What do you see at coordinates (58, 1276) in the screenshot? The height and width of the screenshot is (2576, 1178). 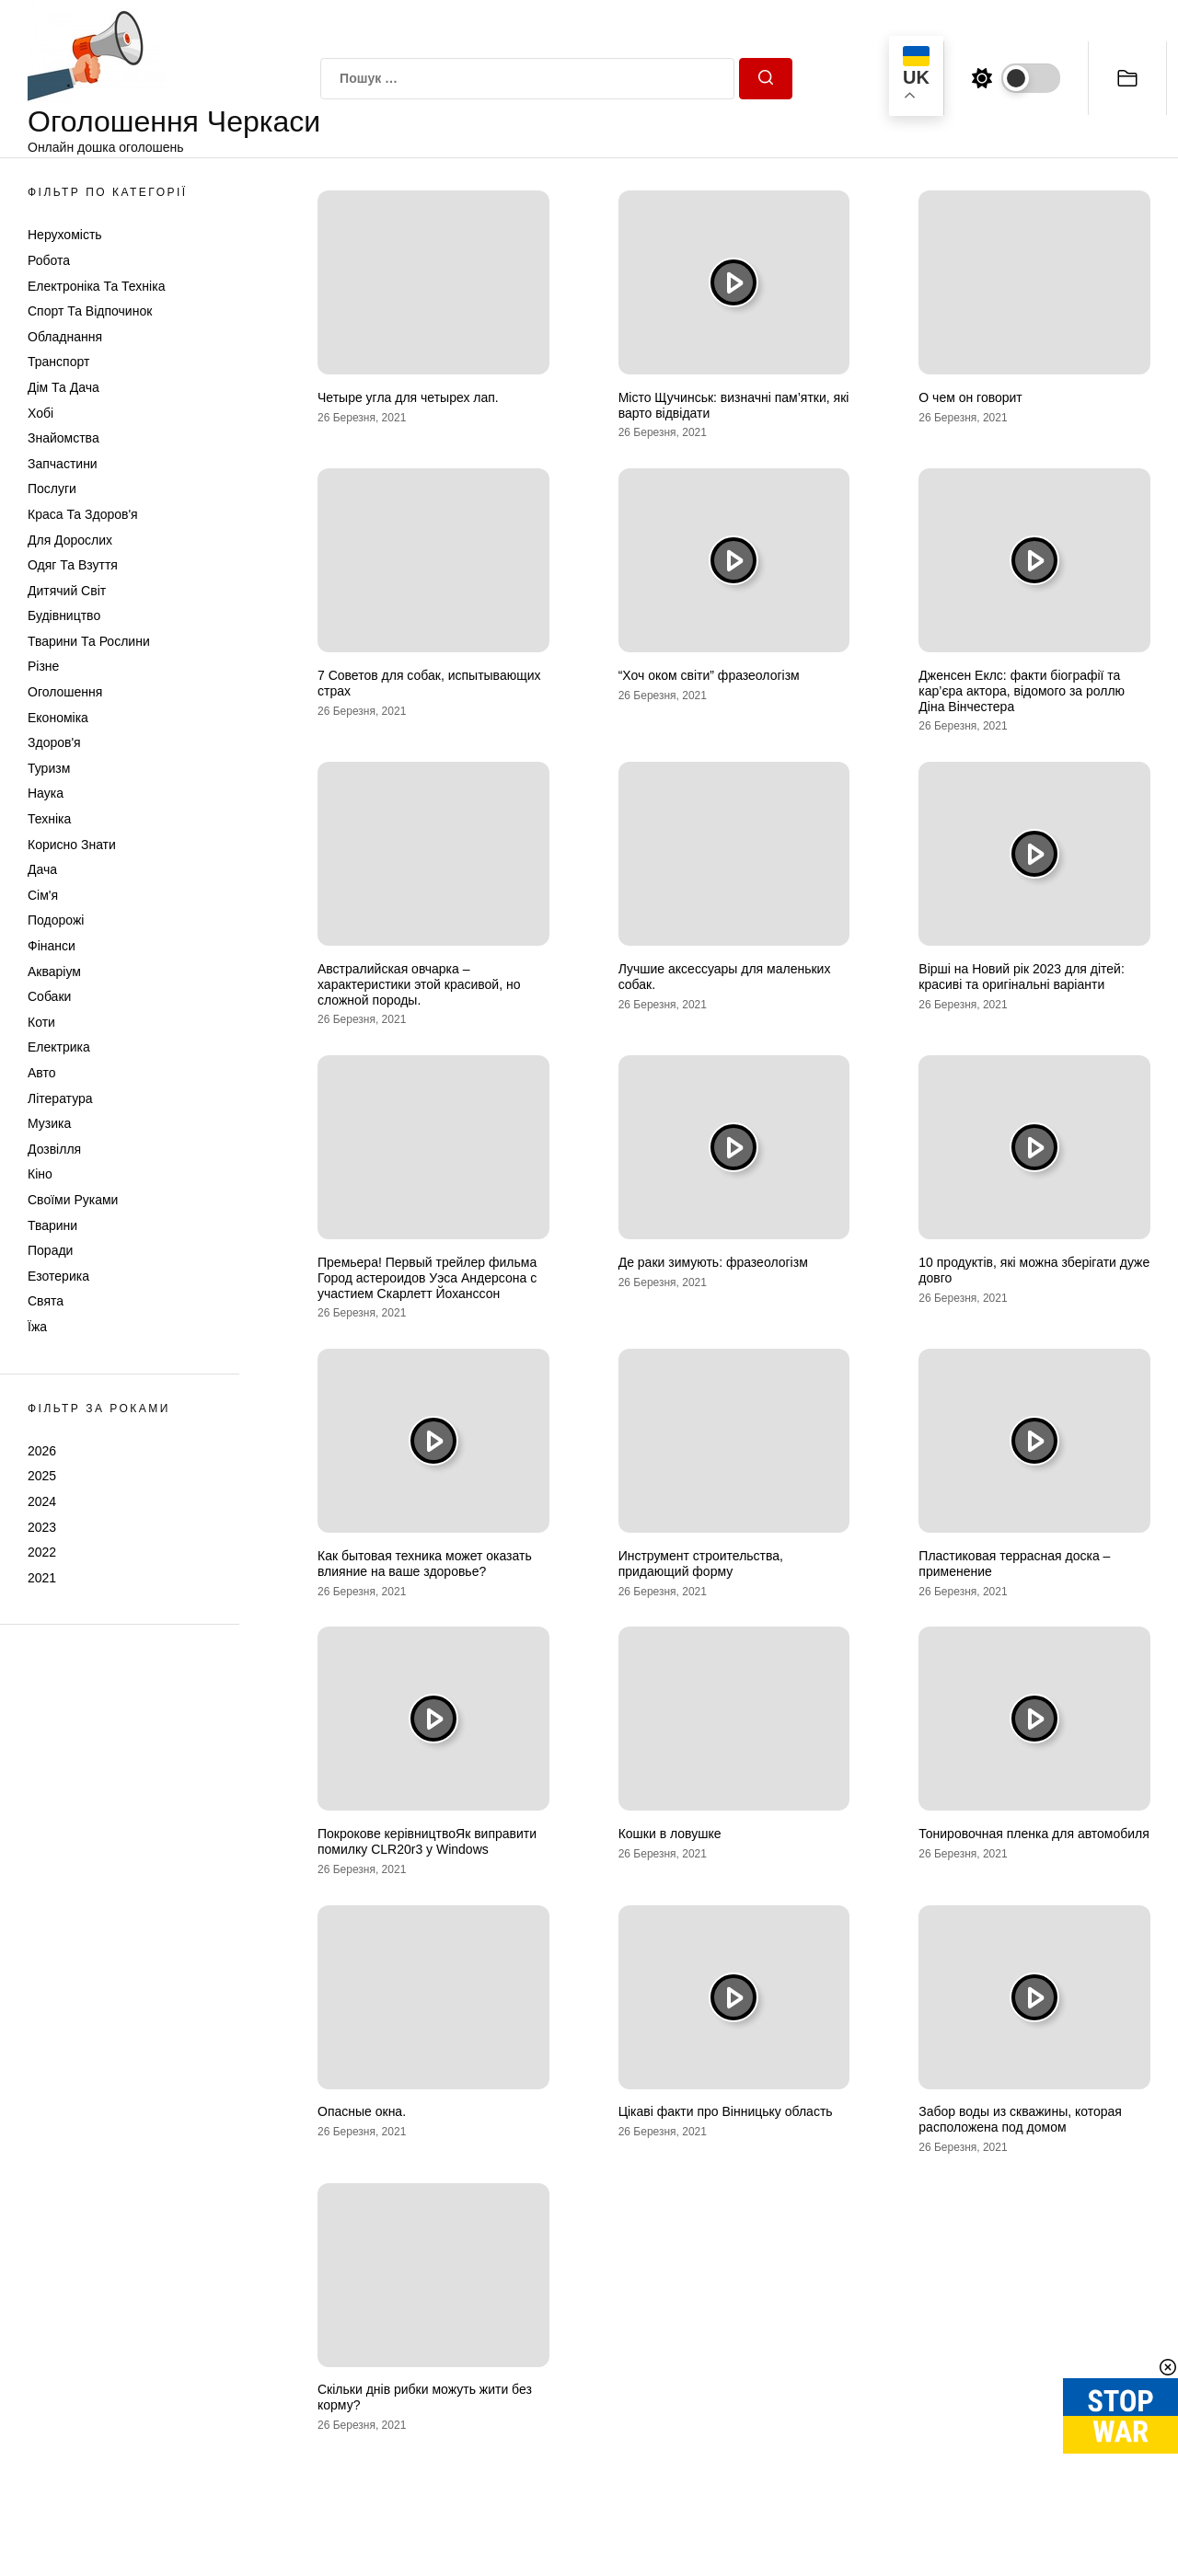 I see `Езотерика` at bounding box center [58, 1276].